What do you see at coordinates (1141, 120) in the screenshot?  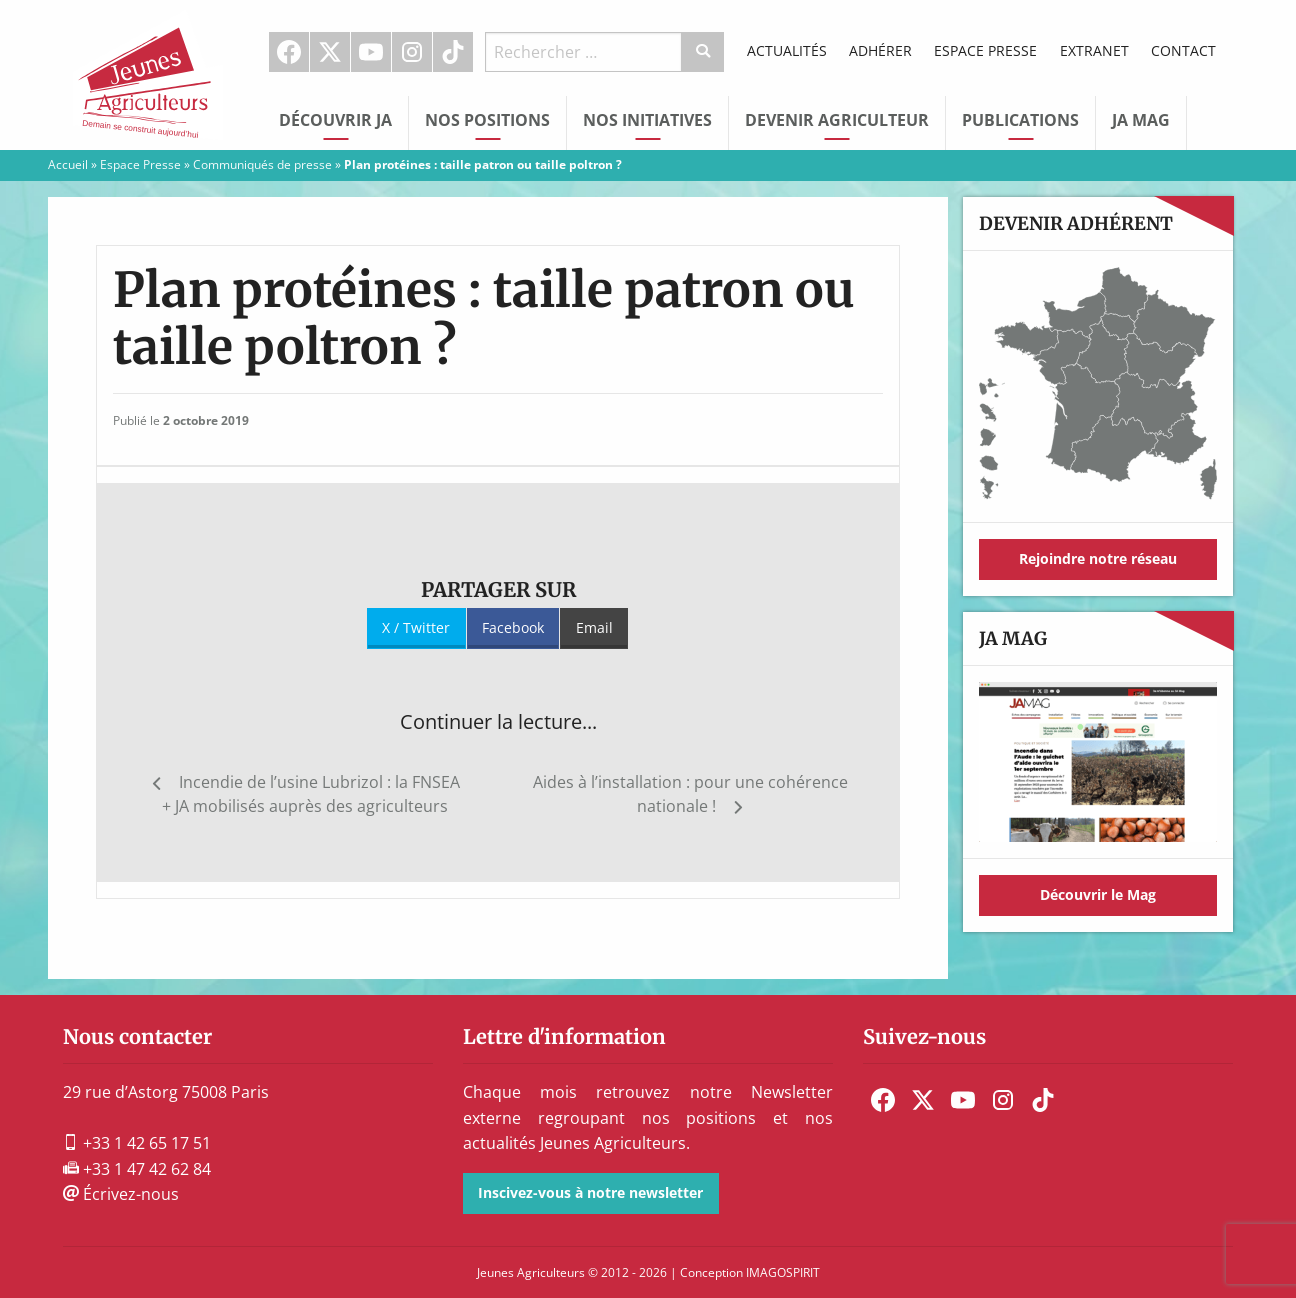 I see `JA Mag` at bounding box center [1141, 120].